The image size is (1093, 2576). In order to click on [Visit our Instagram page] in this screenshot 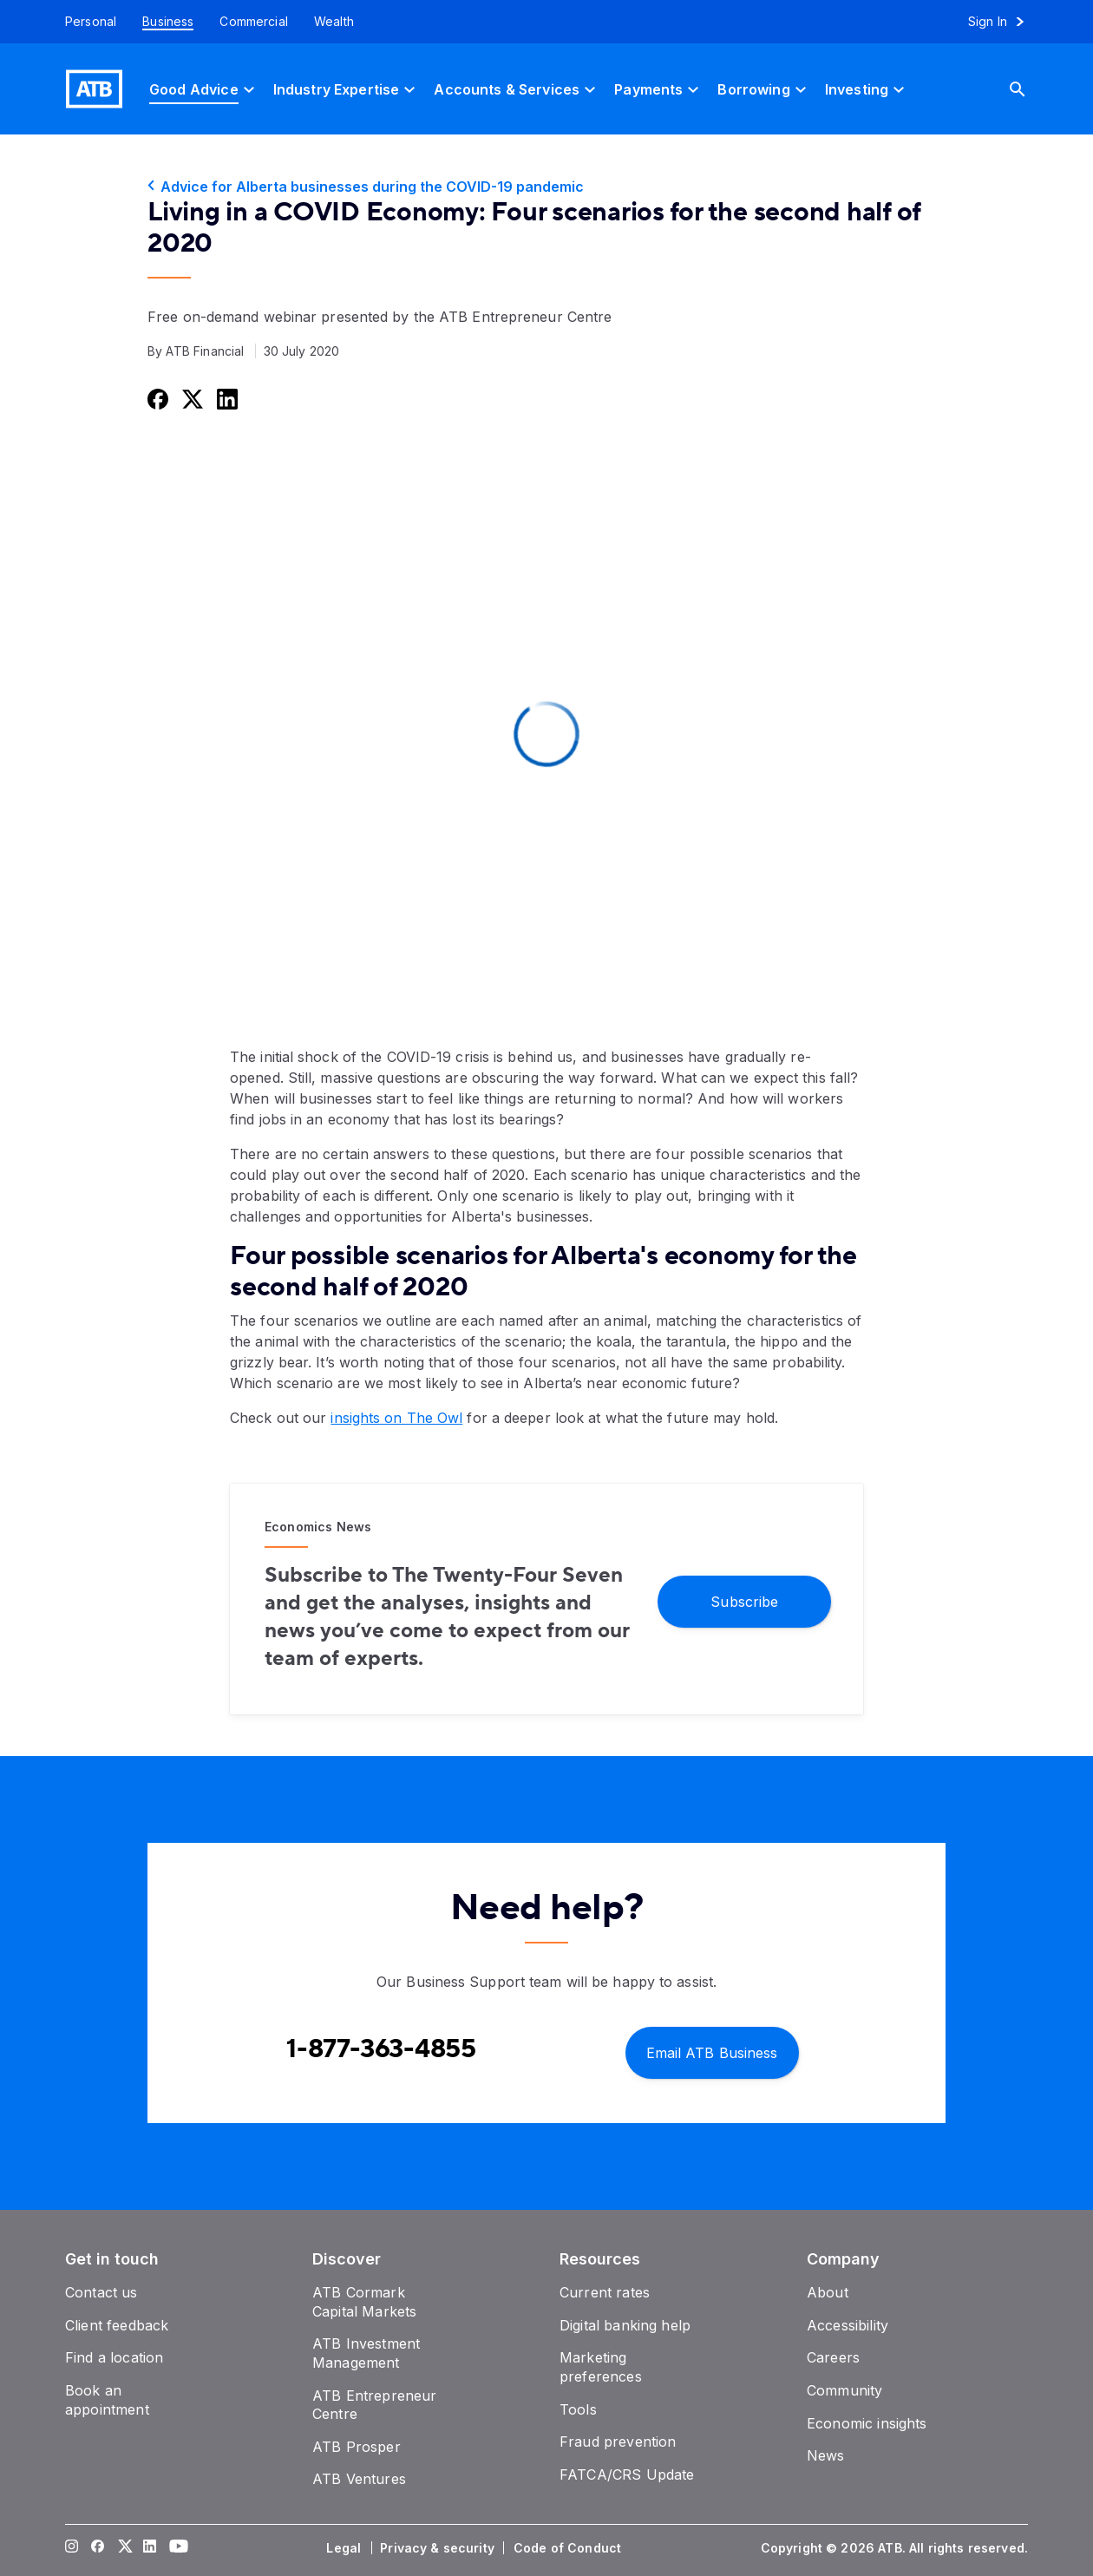, I will do `click(72, 2548)`.